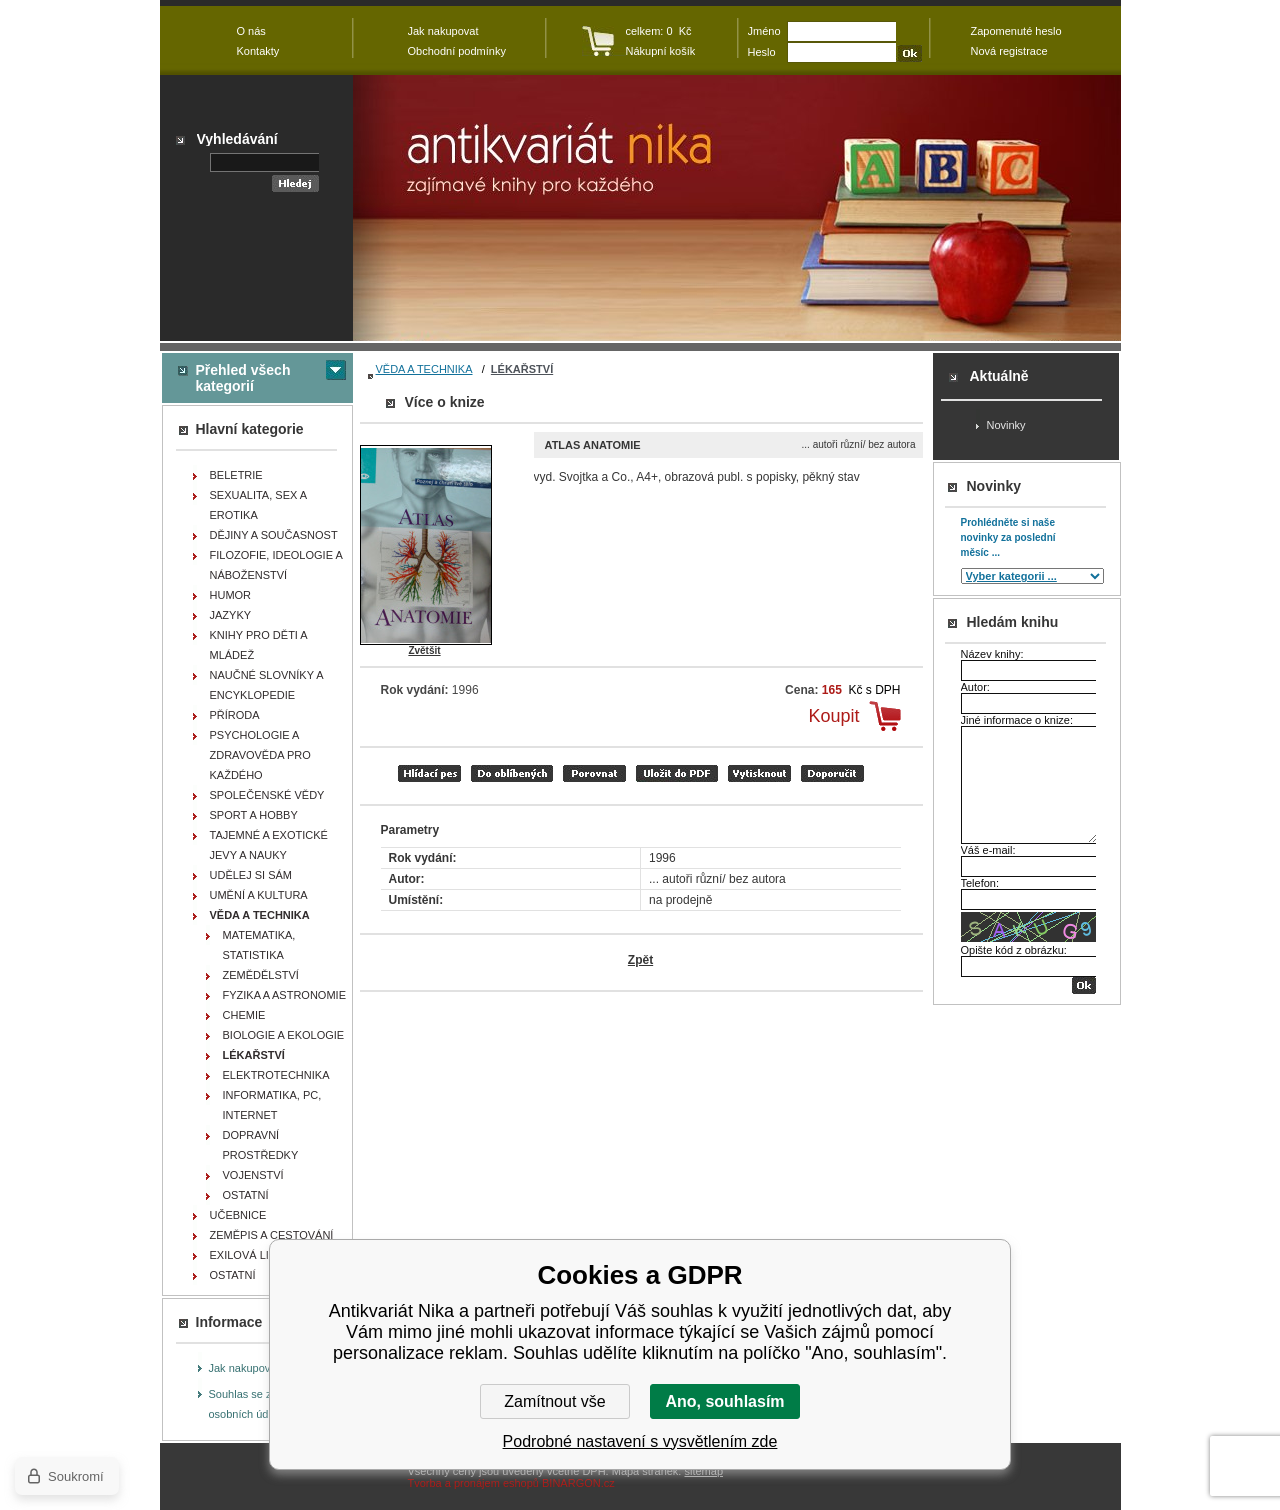 The image size is (1280, 1510). Describe the element at coordinates (235, 715) in the screenshot. I see `PŘÍRODA` at that location.